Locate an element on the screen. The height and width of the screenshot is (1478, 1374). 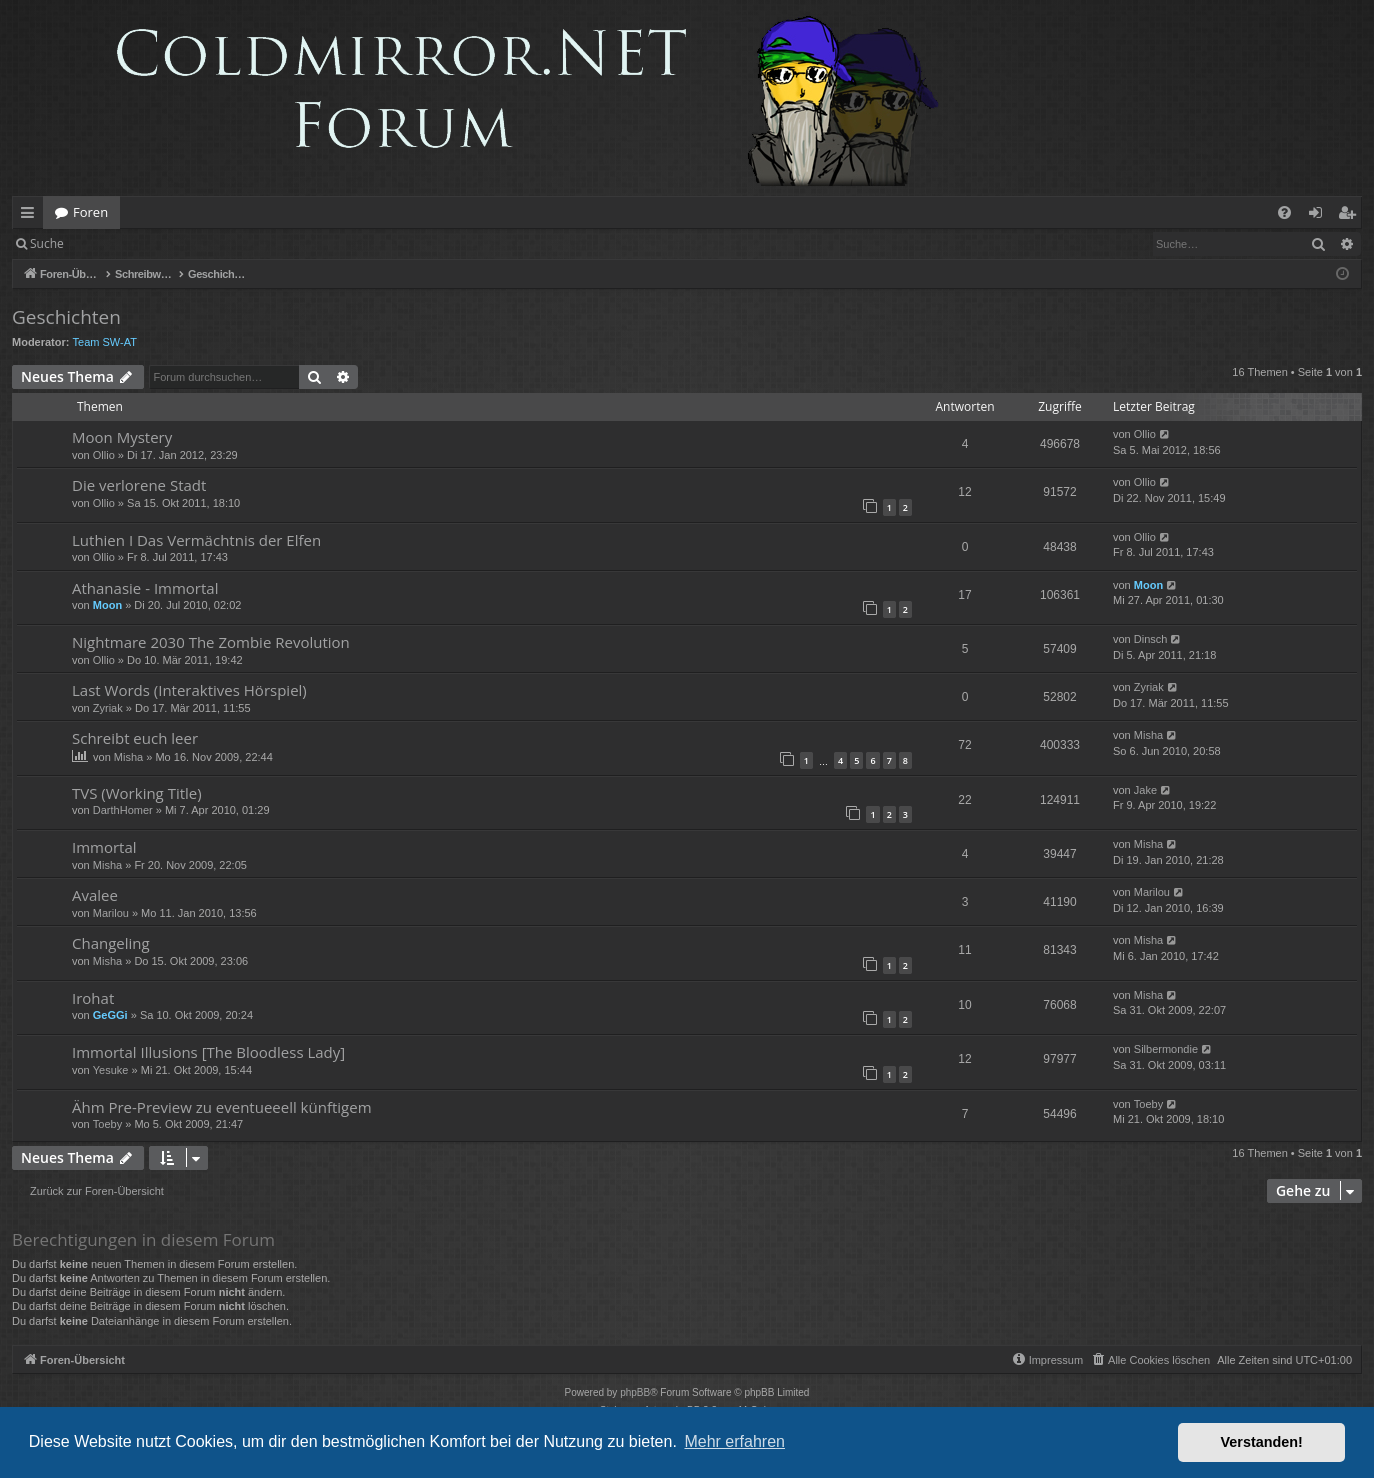
Mehr erfahren [button] is located at coordinates (734, 1441).